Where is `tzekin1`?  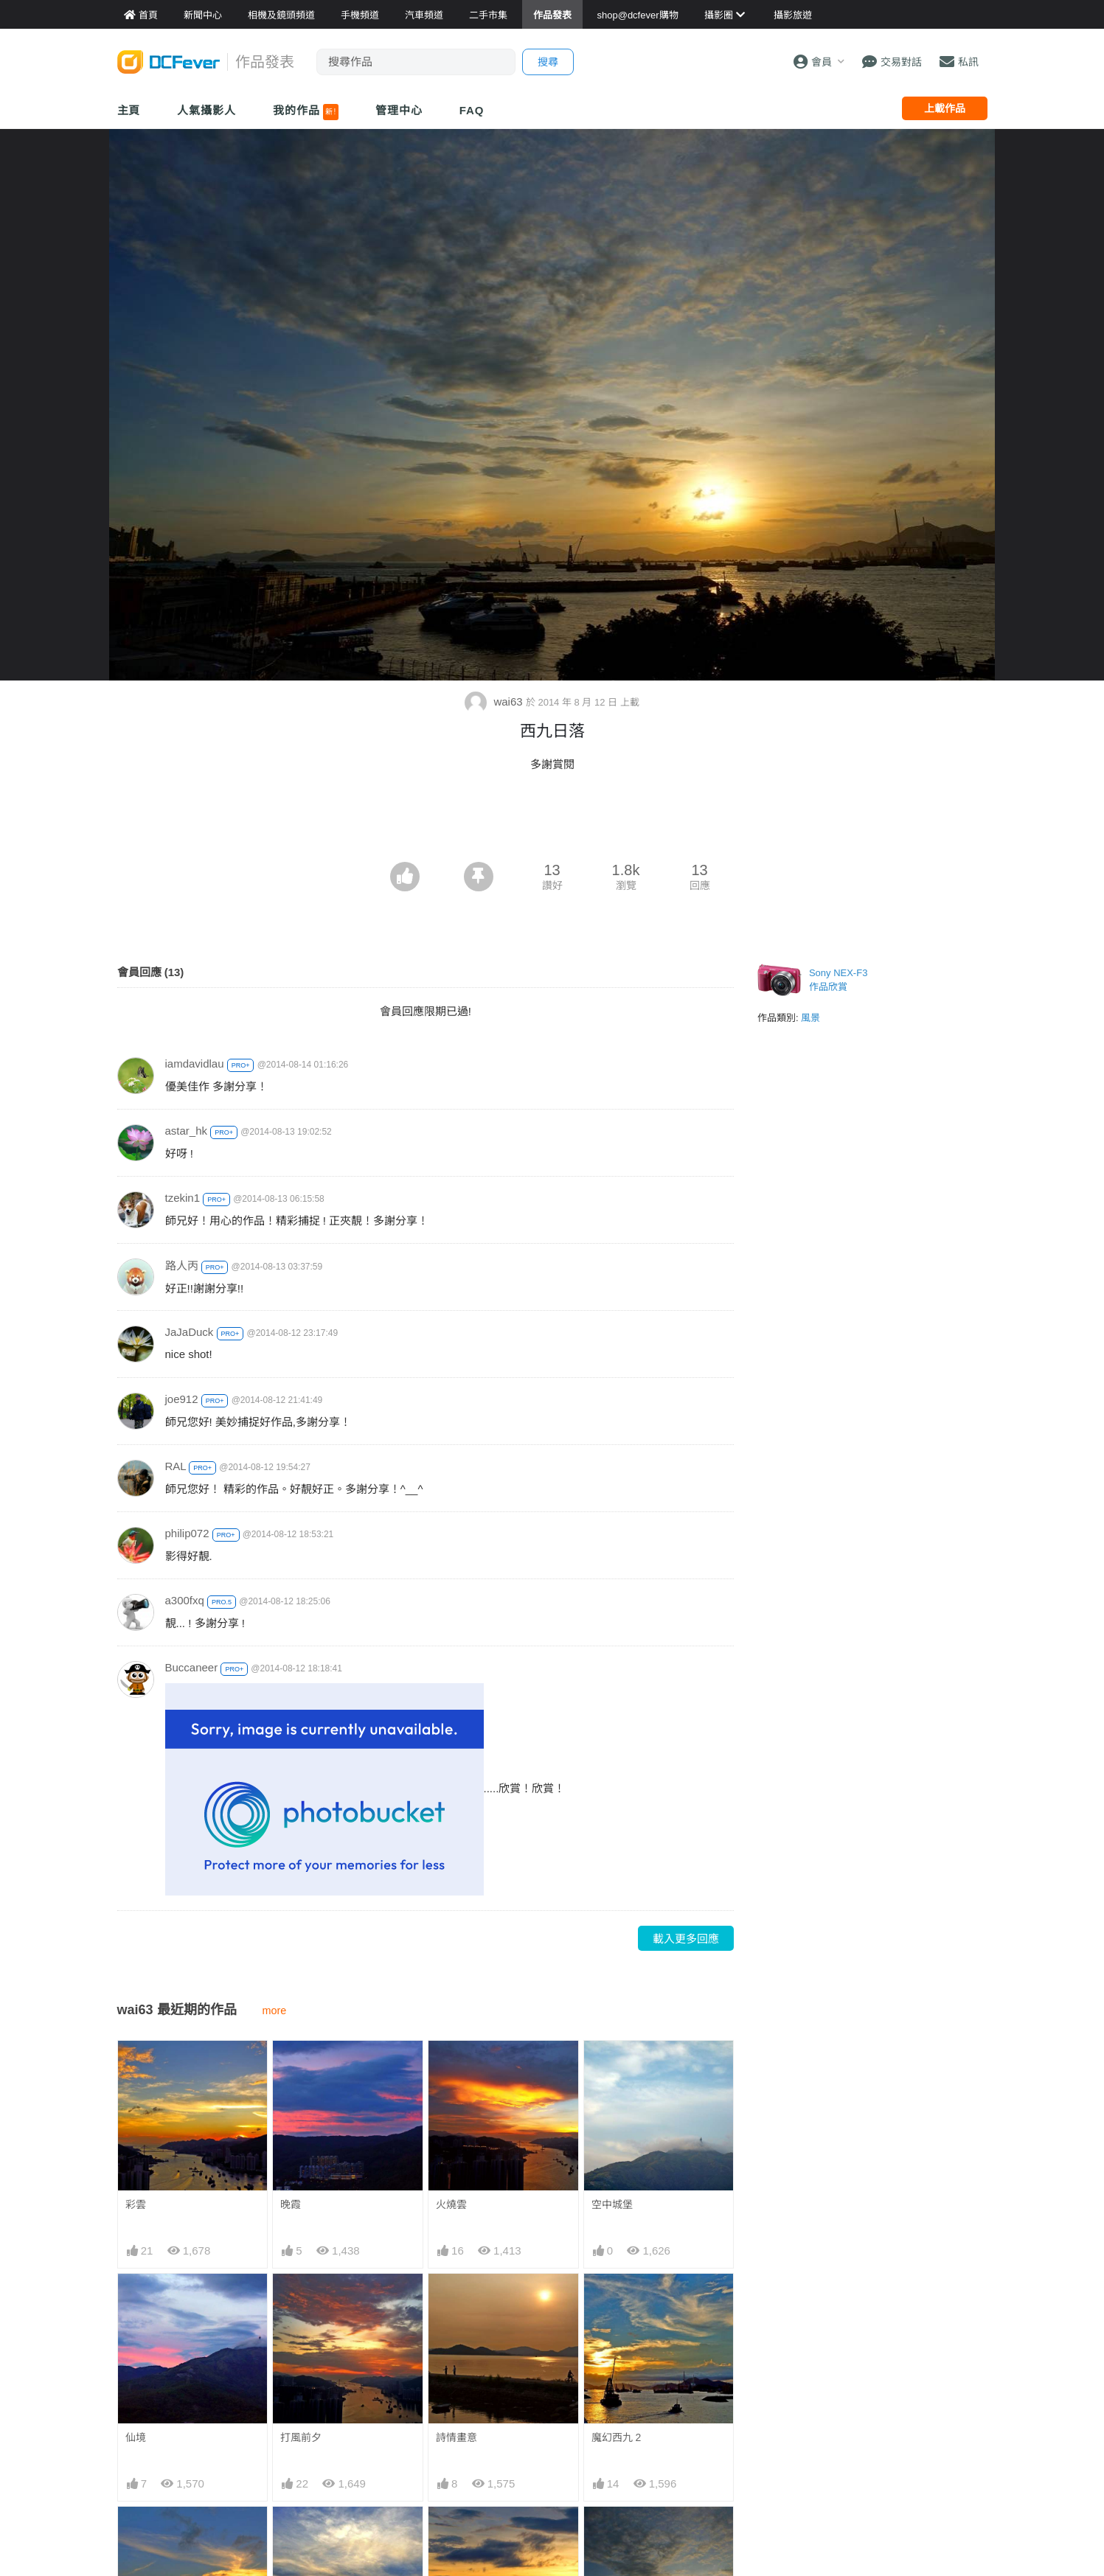
tzekin1 is located at coordinates (183, 1197).